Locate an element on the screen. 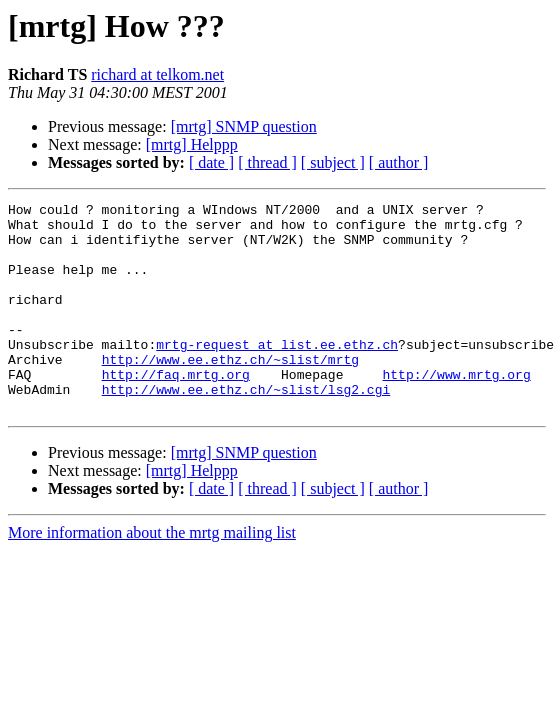 This screenshot has width=554, height=720. [ thread ] is located at coordinates (267, 162).